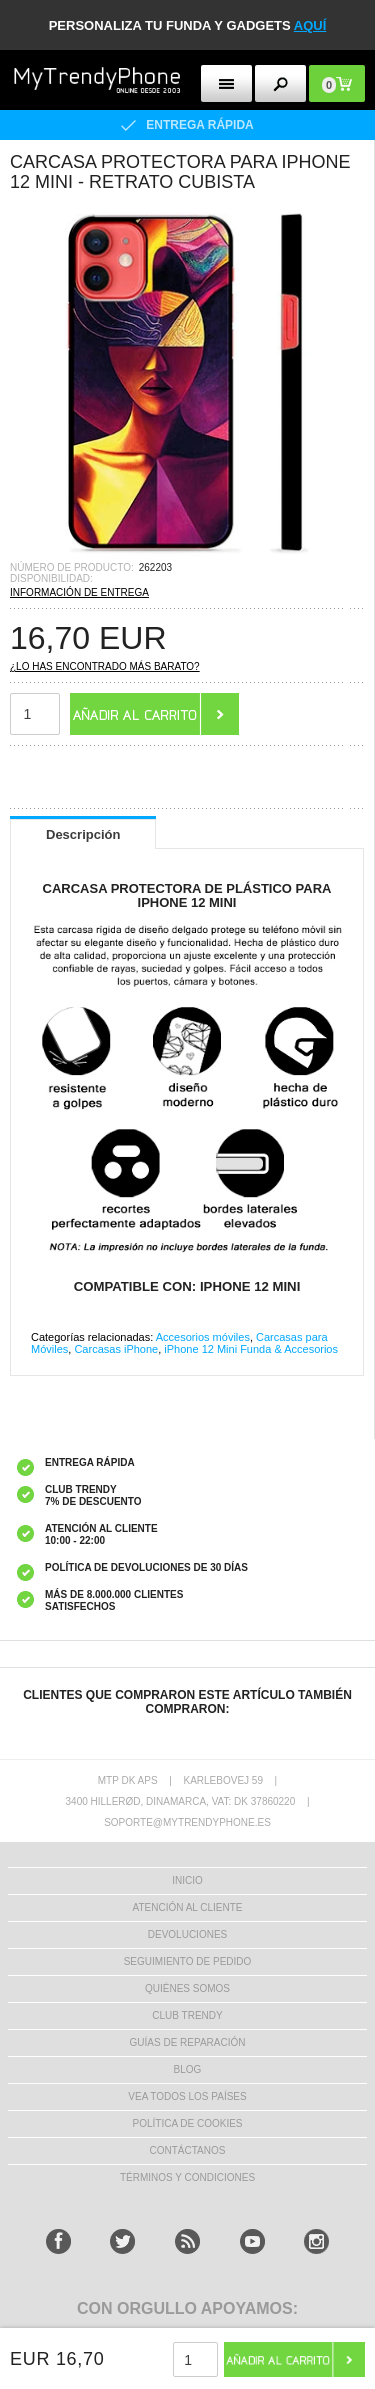  Describe the element at coordinates (187, 1907) in the screenshot. I see `ATENCIÓN AL CLIENTE` at that location.